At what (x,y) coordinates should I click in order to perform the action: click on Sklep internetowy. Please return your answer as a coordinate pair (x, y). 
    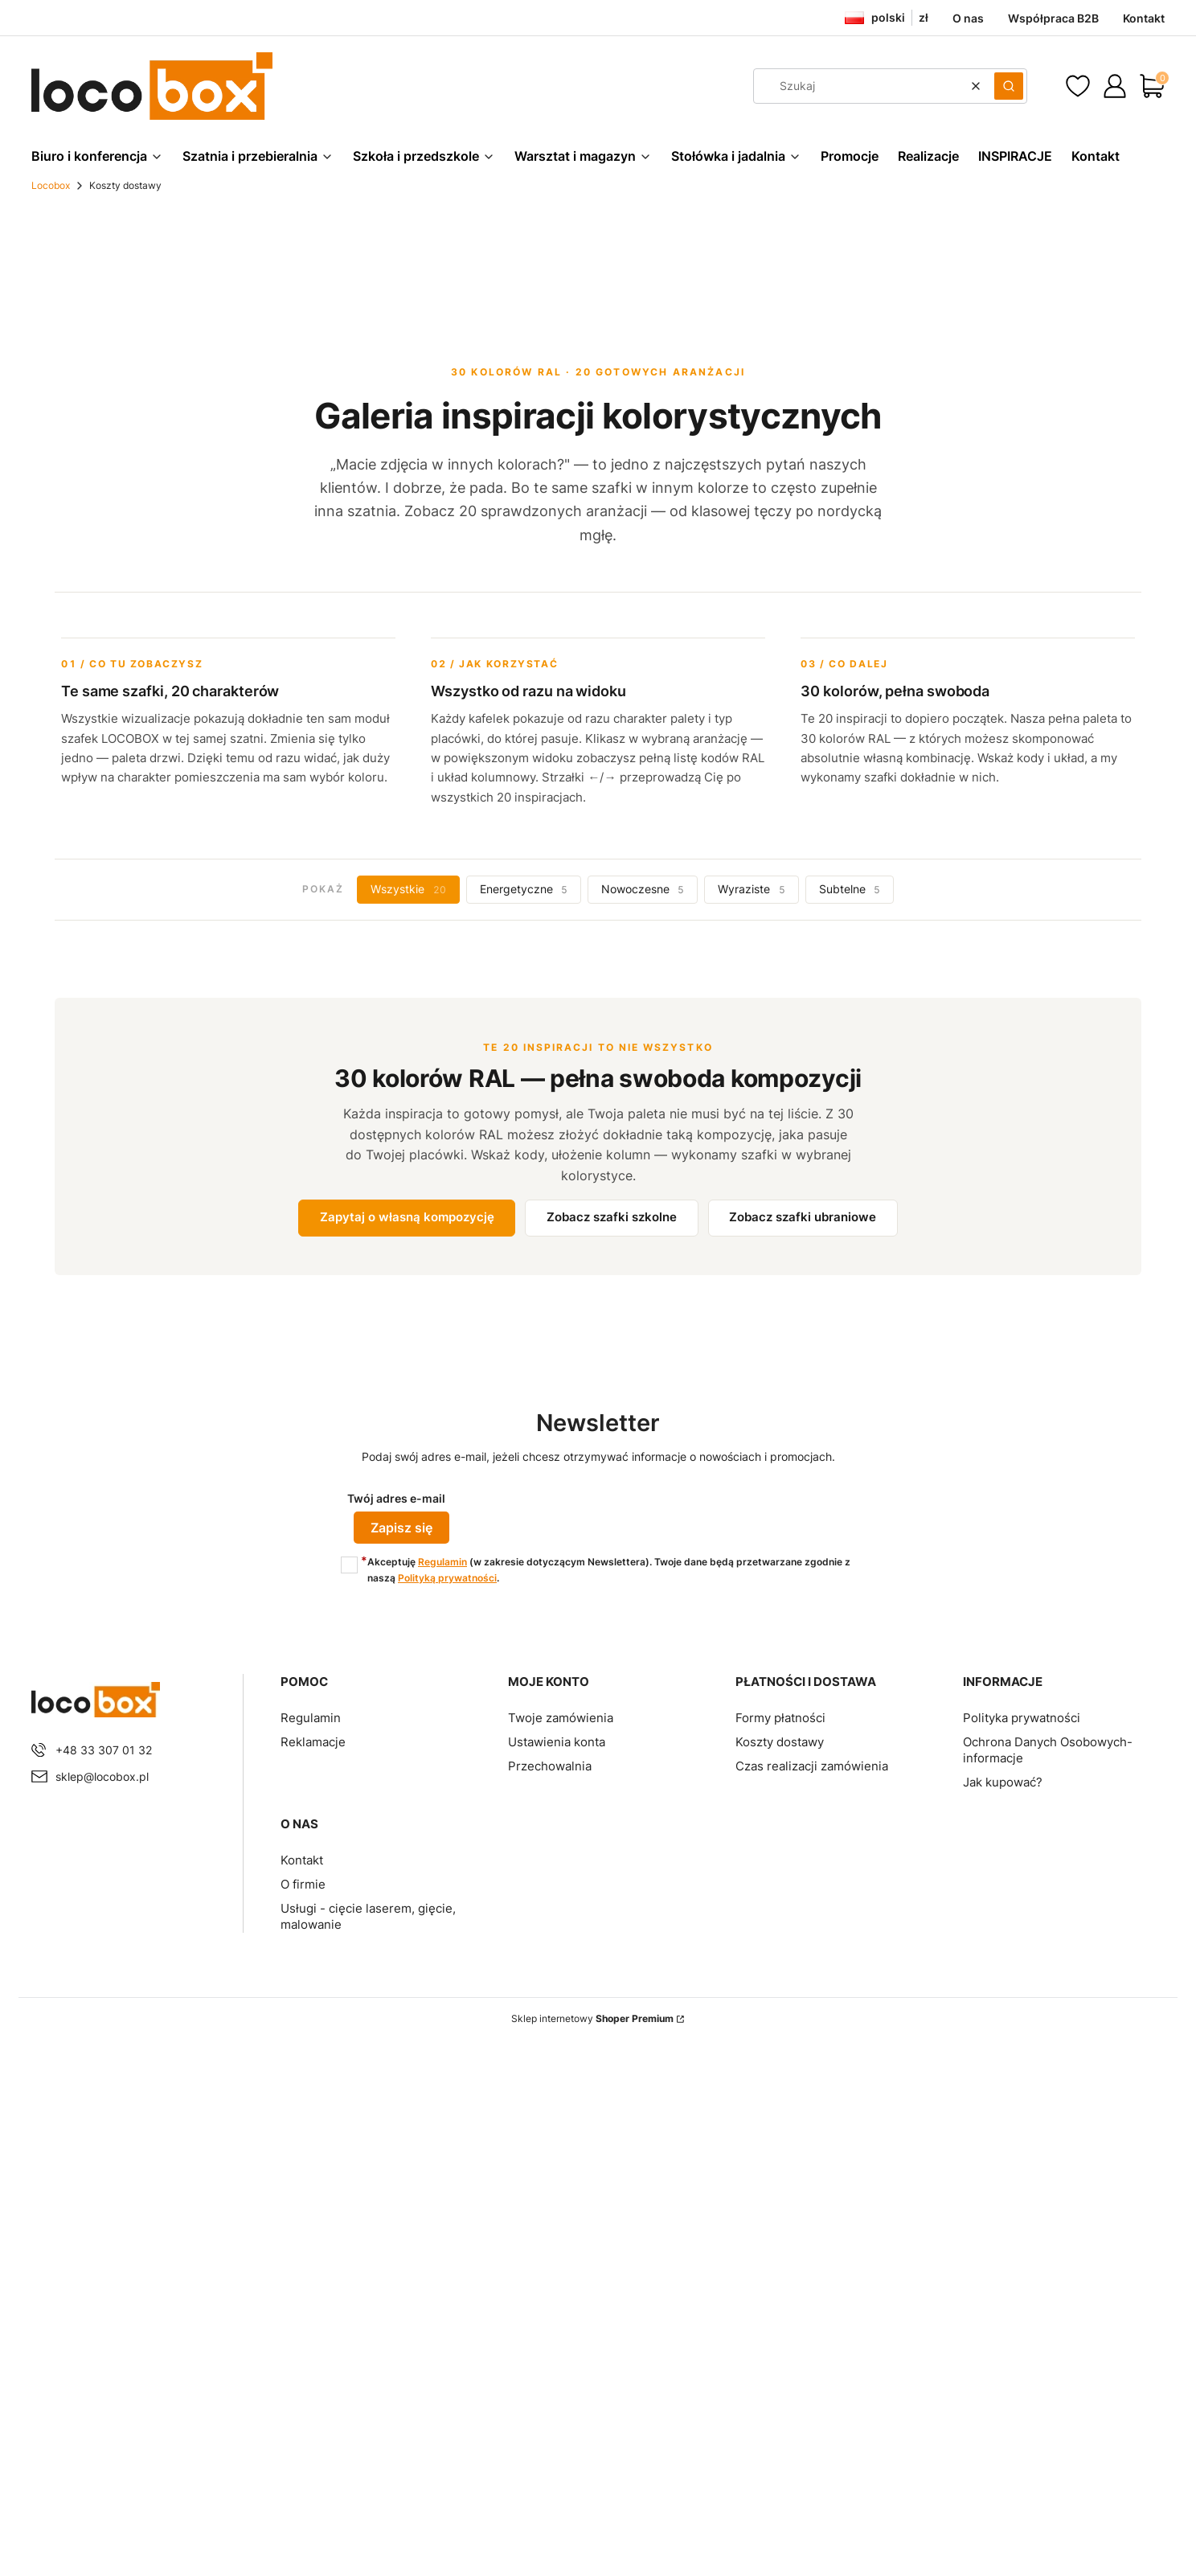
    Looking at the image, I should click on (592, 2017).